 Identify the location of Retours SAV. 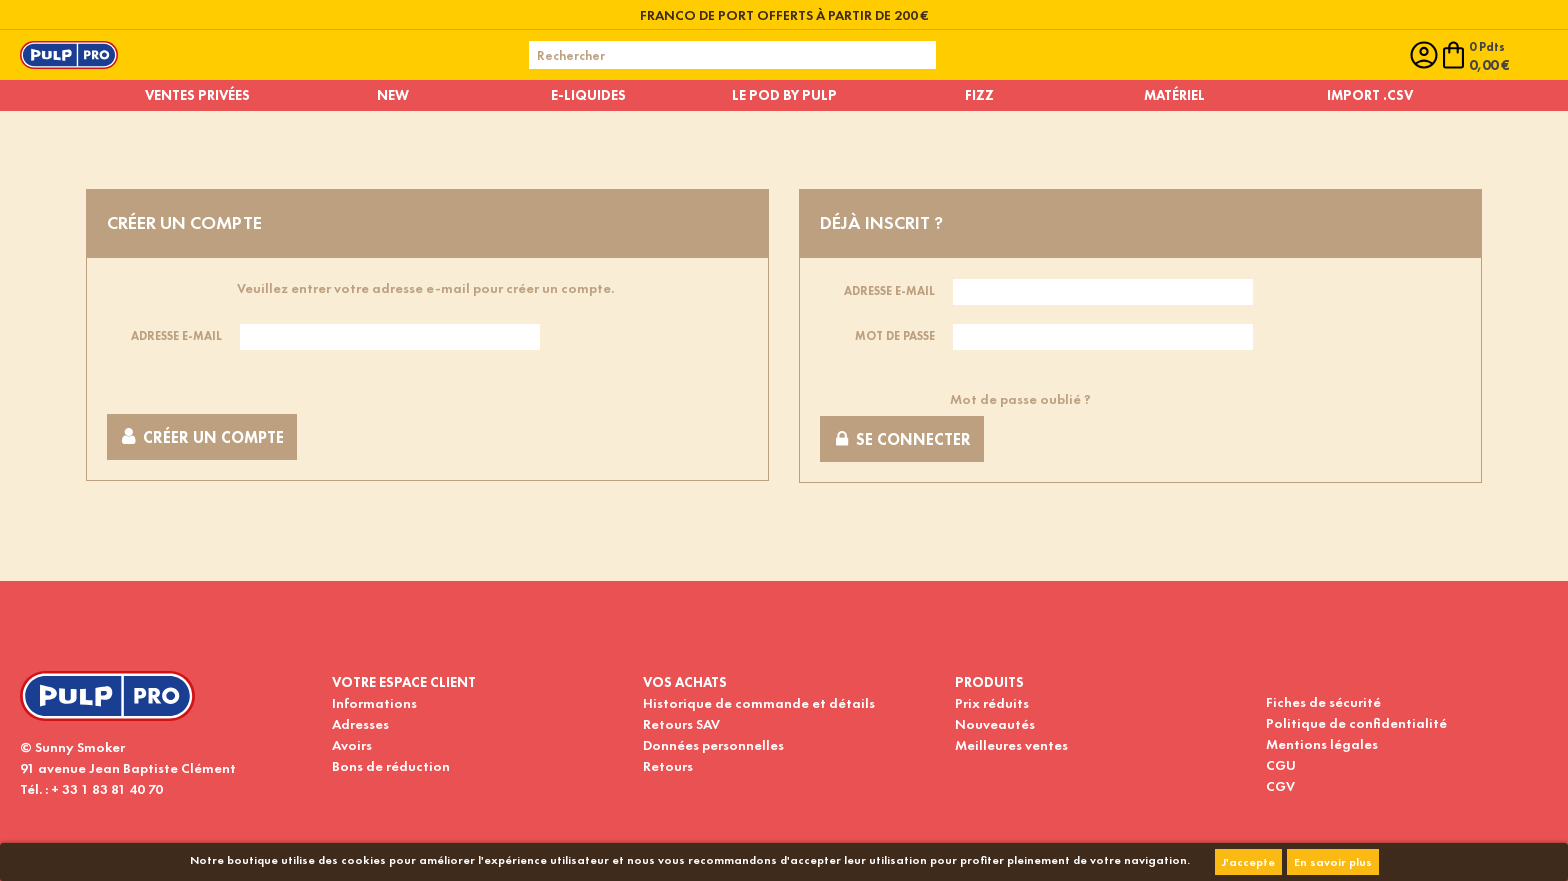
(681, 724).